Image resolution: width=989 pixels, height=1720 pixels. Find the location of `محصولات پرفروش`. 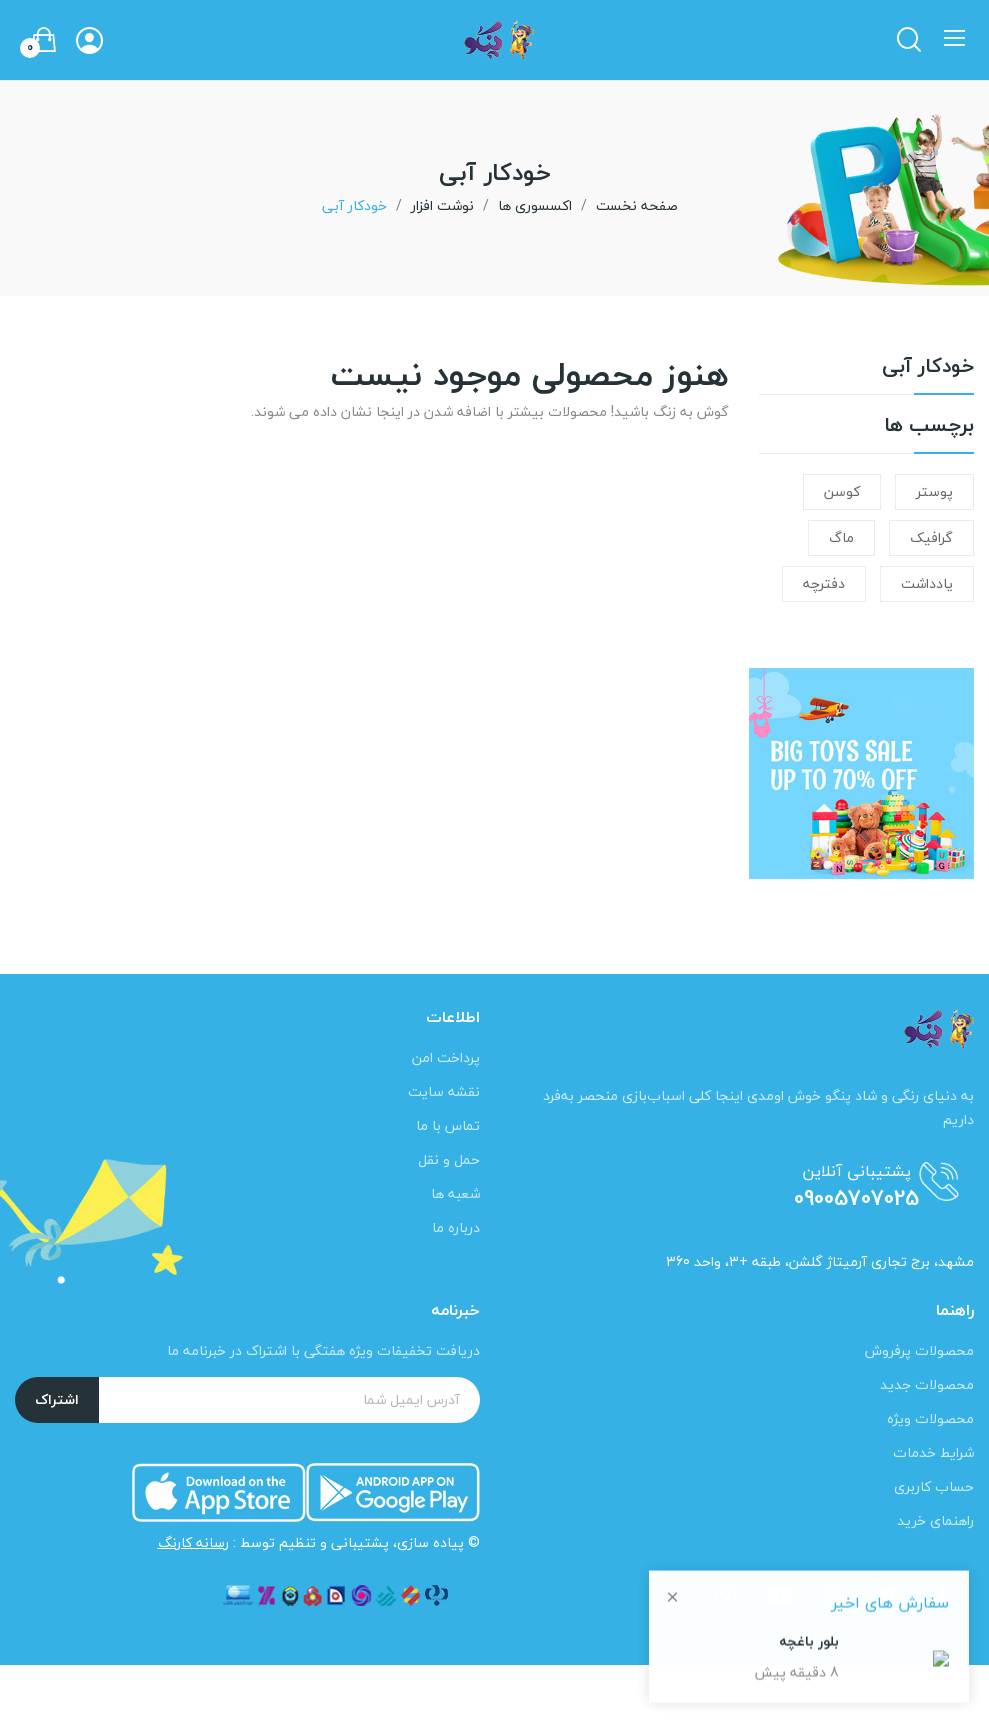

محصولات پرفروش is located at coordinates (919, 1350).